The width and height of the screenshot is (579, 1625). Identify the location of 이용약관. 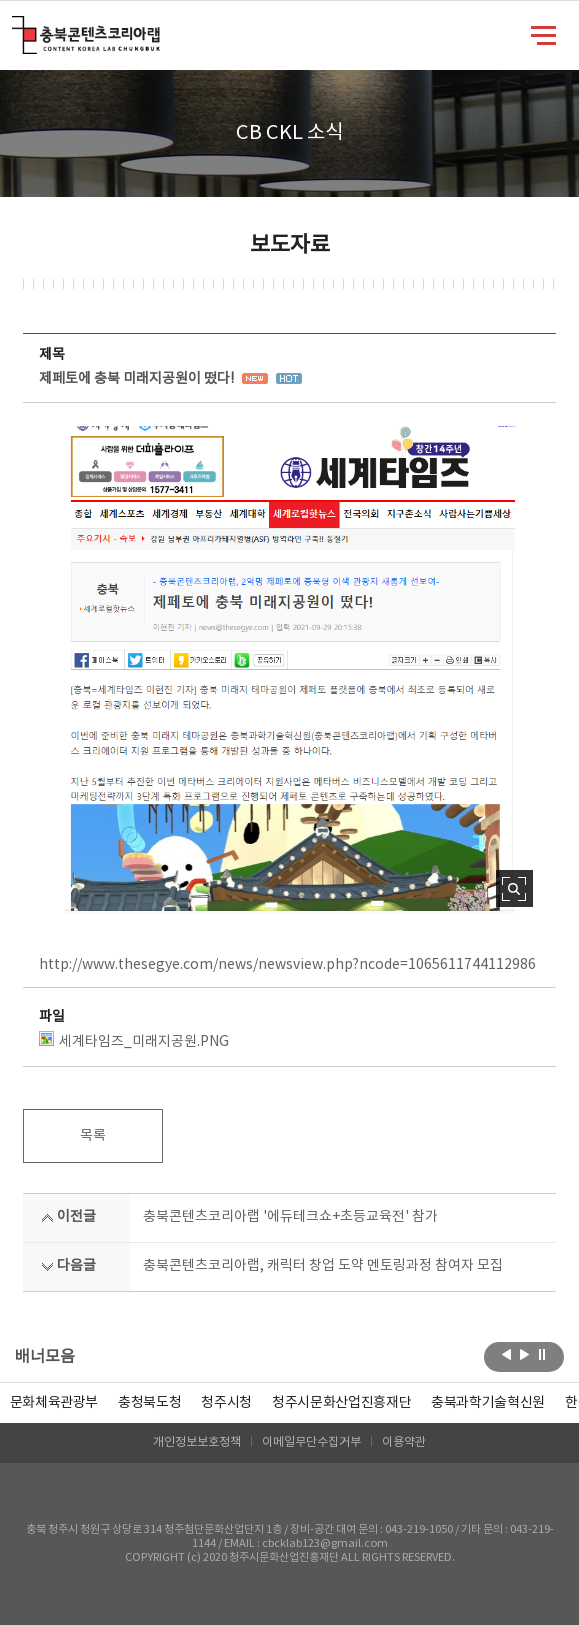
(404, 1442).